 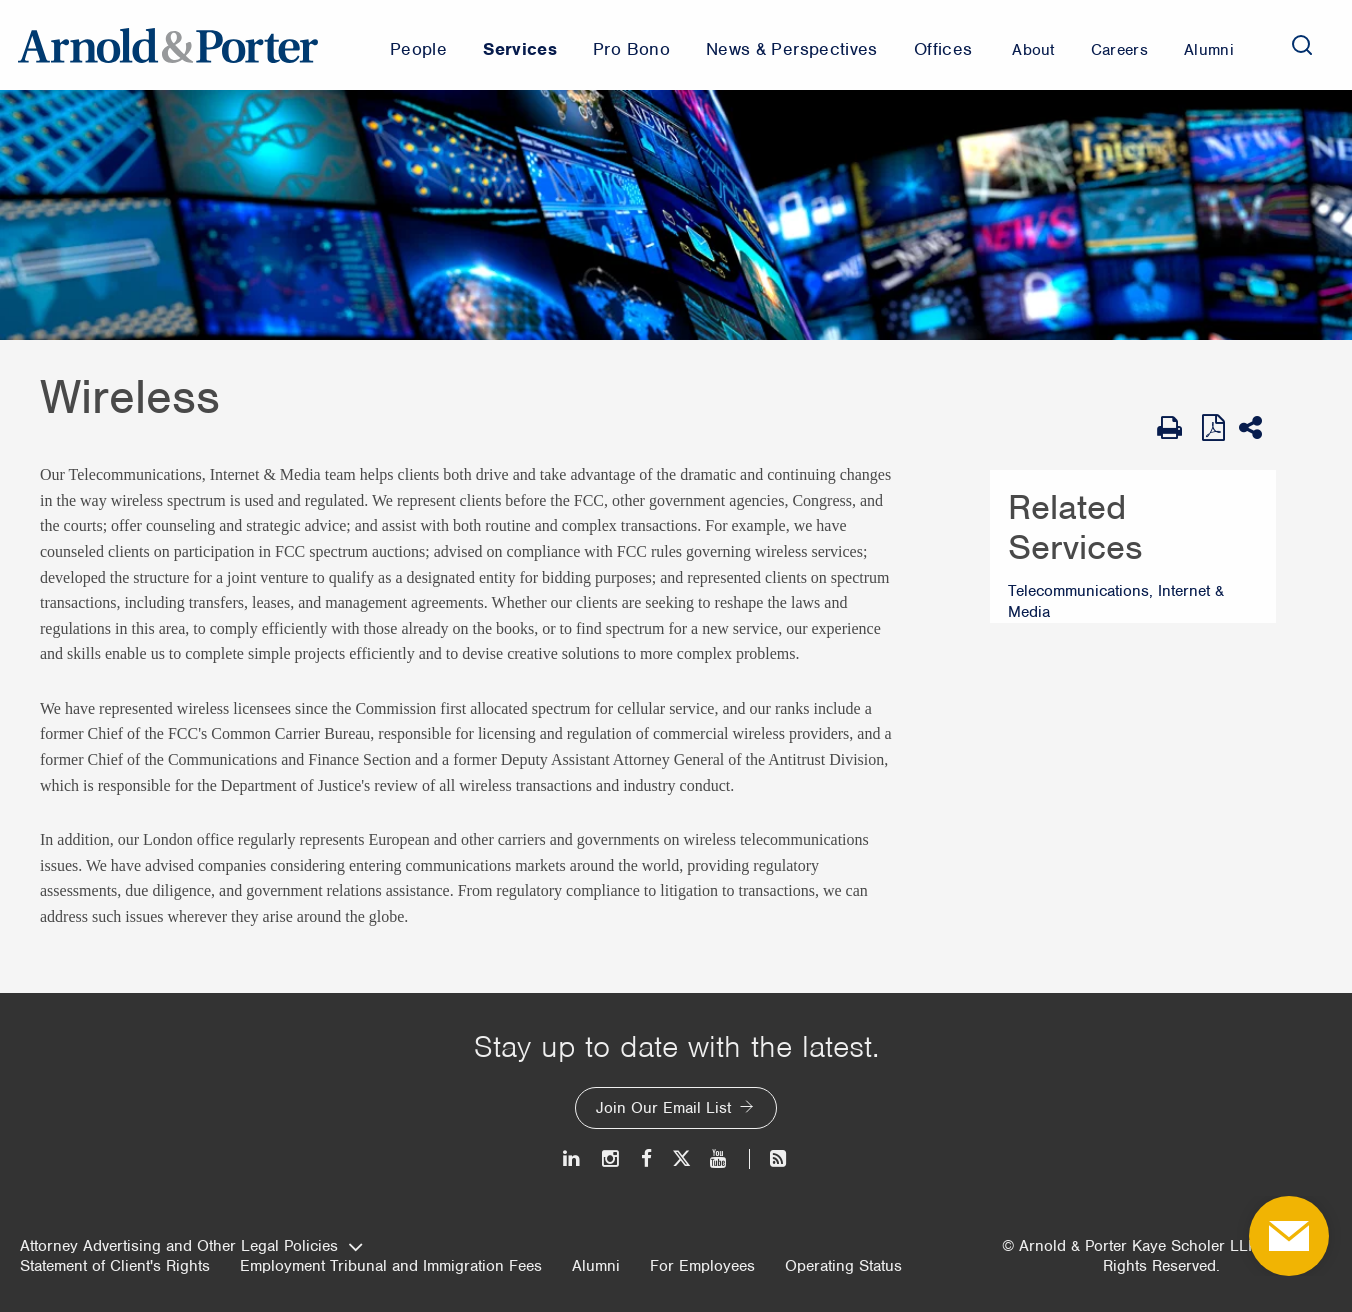 What do you see at coordinates (1174, 428) in the screenshot?
I see `[Print Page]` at bounding box center [1174, 428].